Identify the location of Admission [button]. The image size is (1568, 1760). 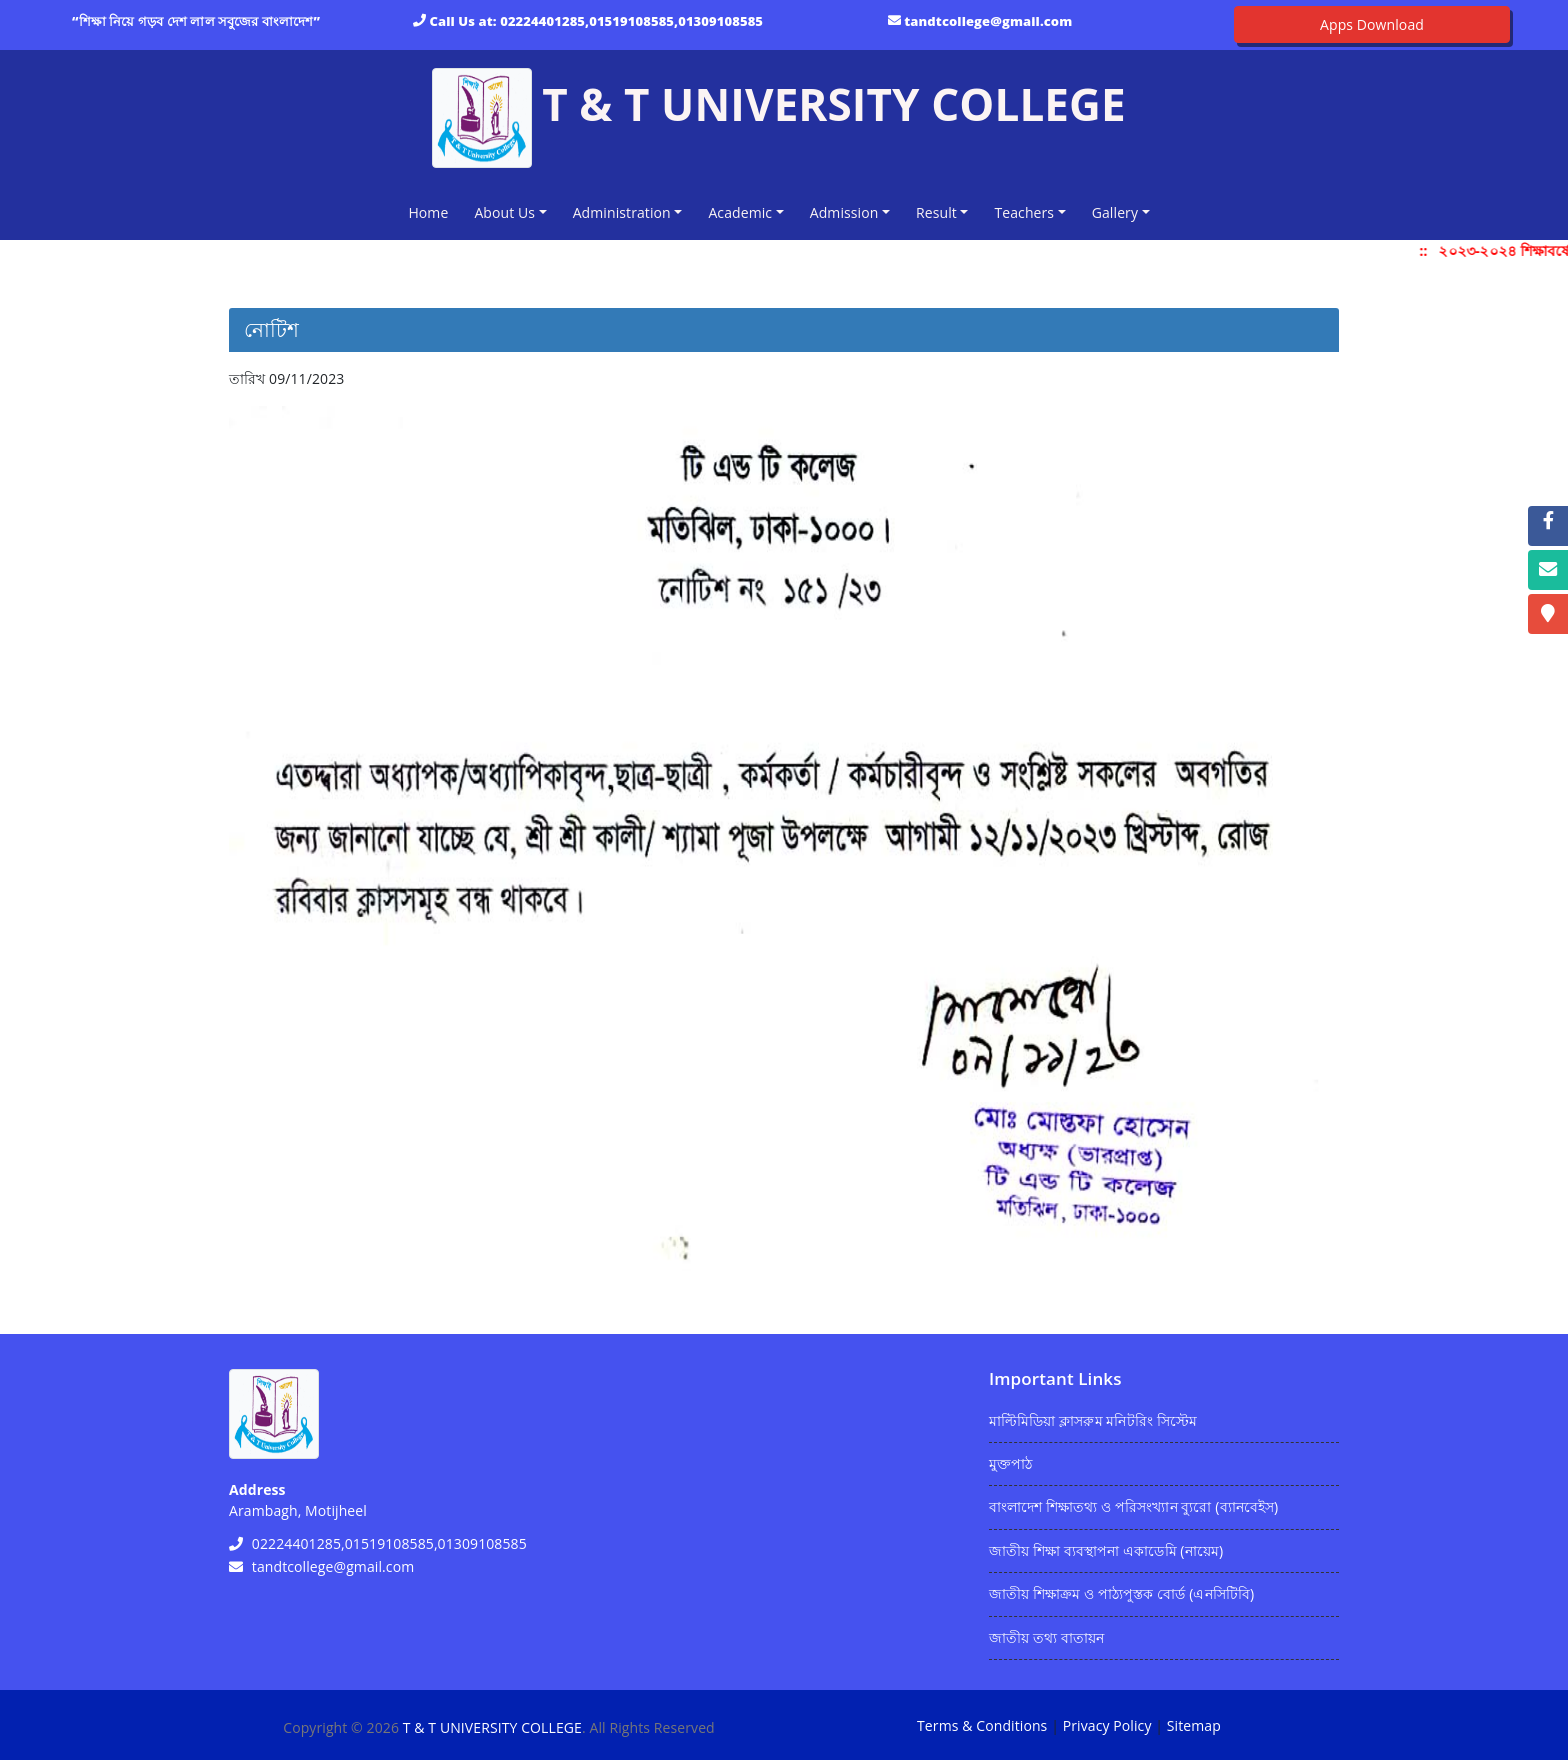
(844, 212).